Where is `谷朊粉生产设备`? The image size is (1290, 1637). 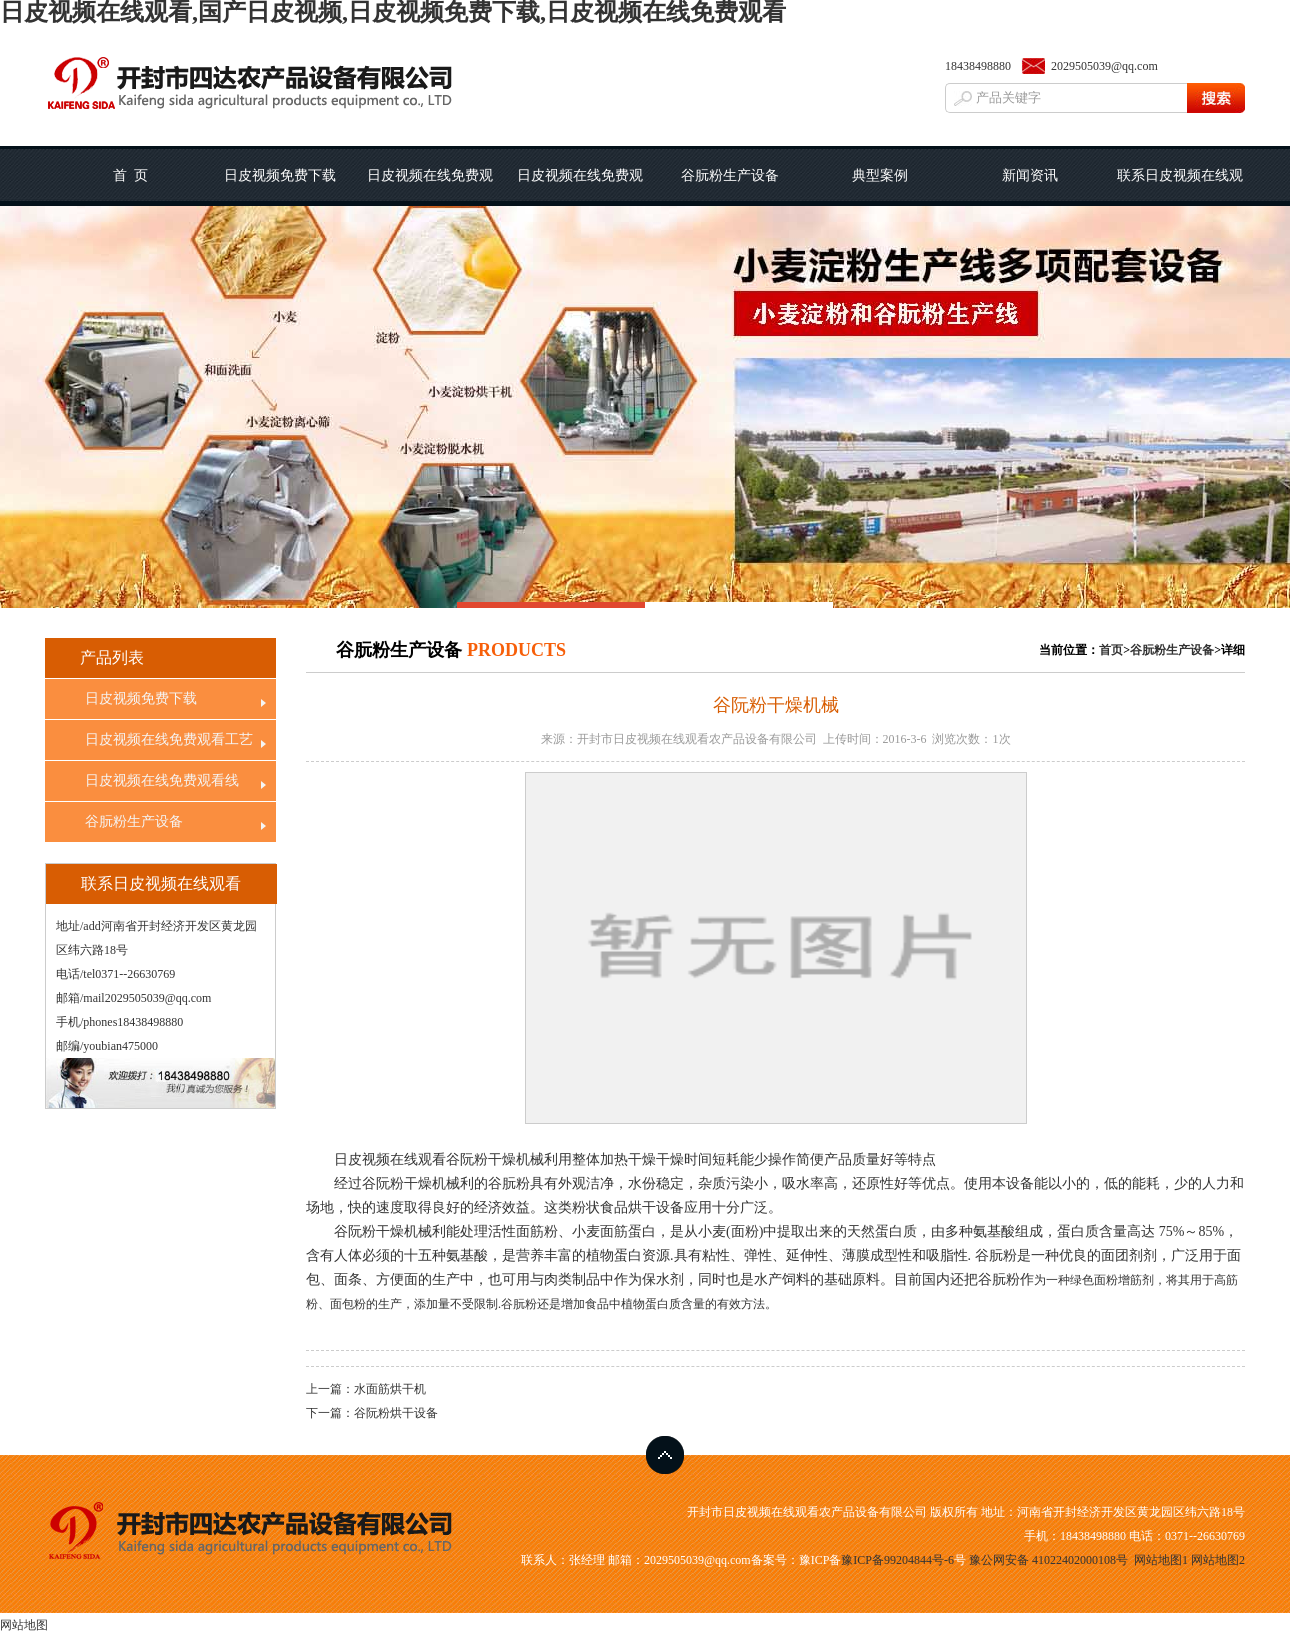 谷朊粉生产设备 is located at coordinates (730, 175).